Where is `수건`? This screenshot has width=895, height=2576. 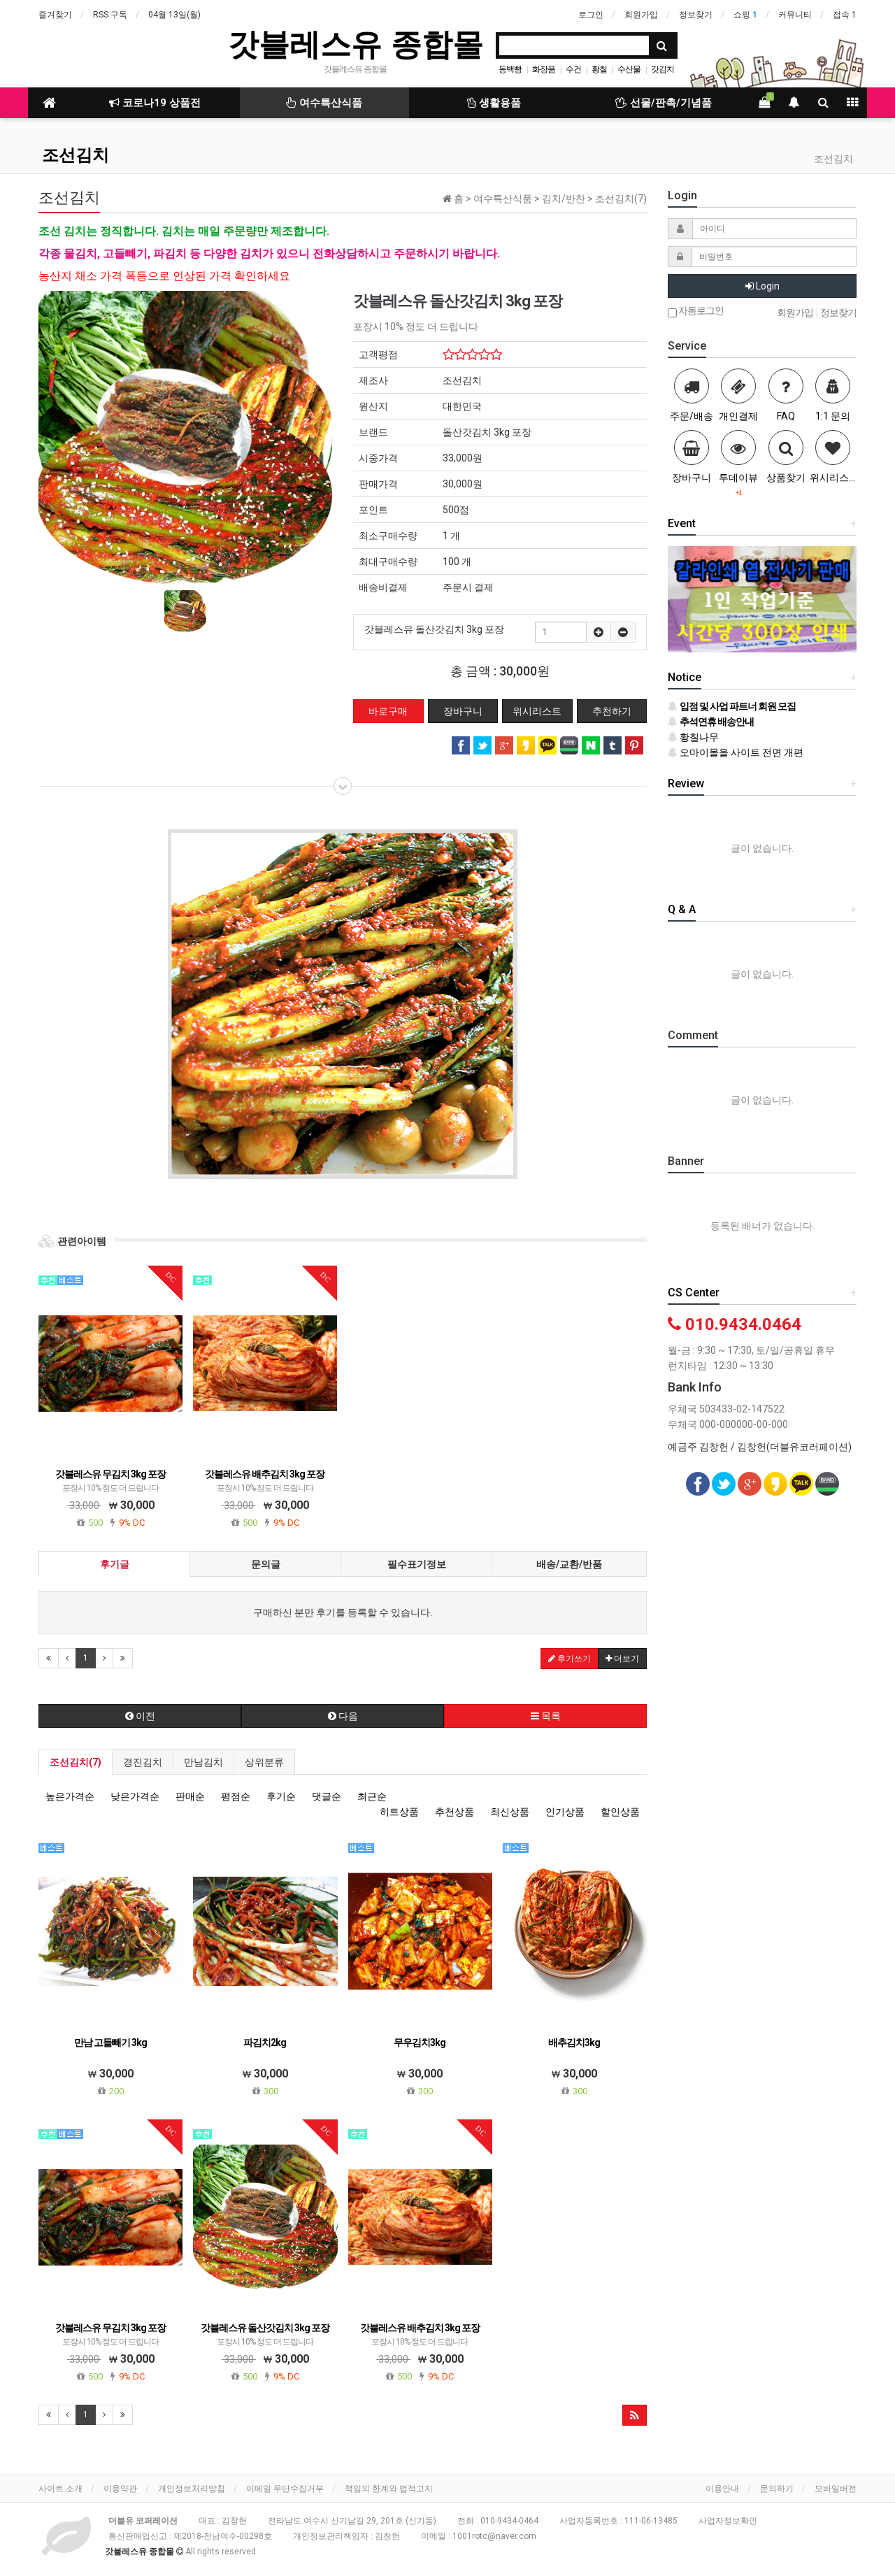
수건 is located at coordinates (573, 69).